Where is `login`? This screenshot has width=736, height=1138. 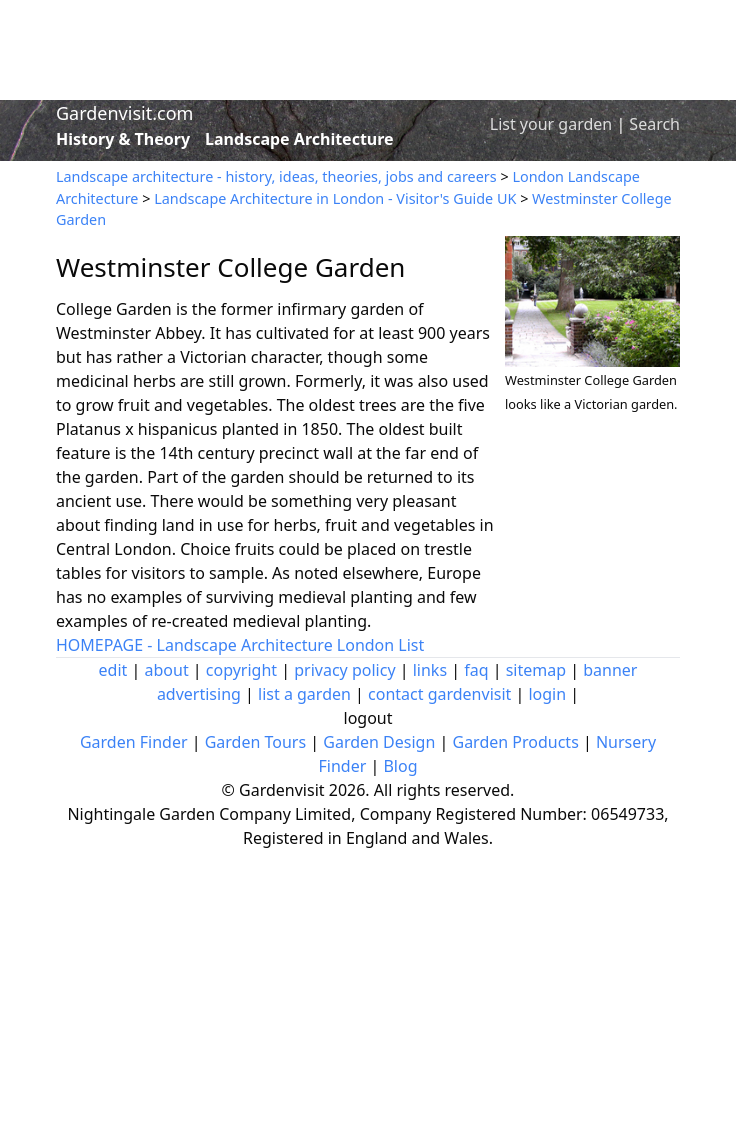 login is located at coordinates (547, 694).